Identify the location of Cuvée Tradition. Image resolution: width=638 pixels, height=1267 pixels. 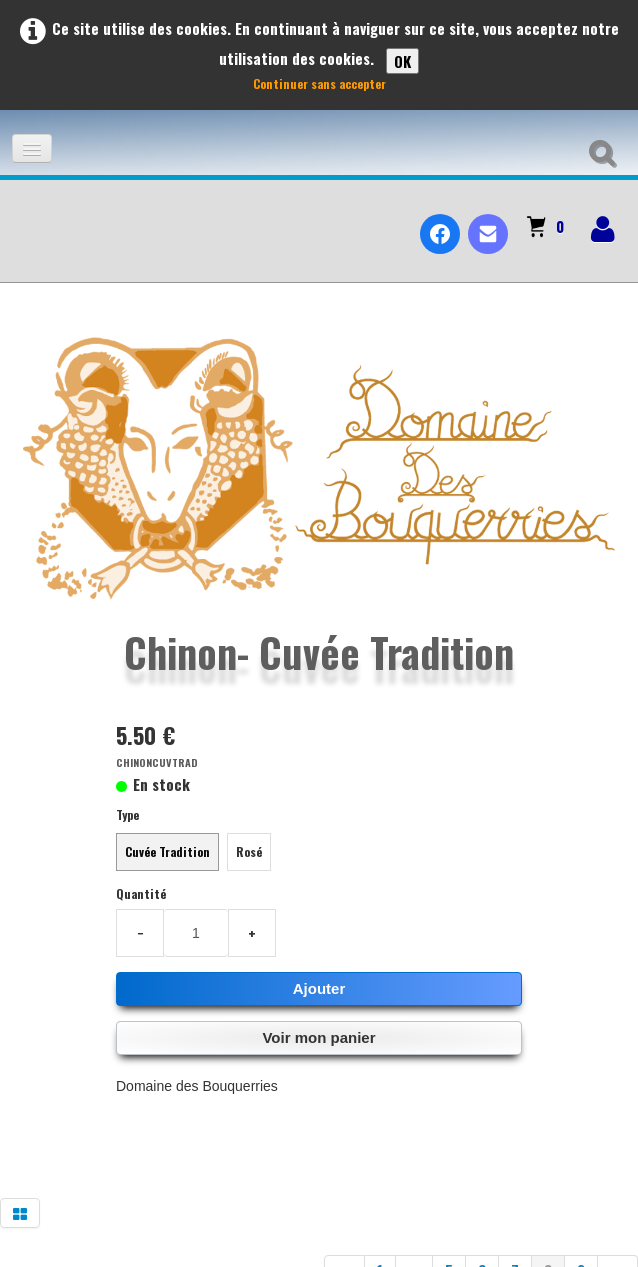
(167, 851).